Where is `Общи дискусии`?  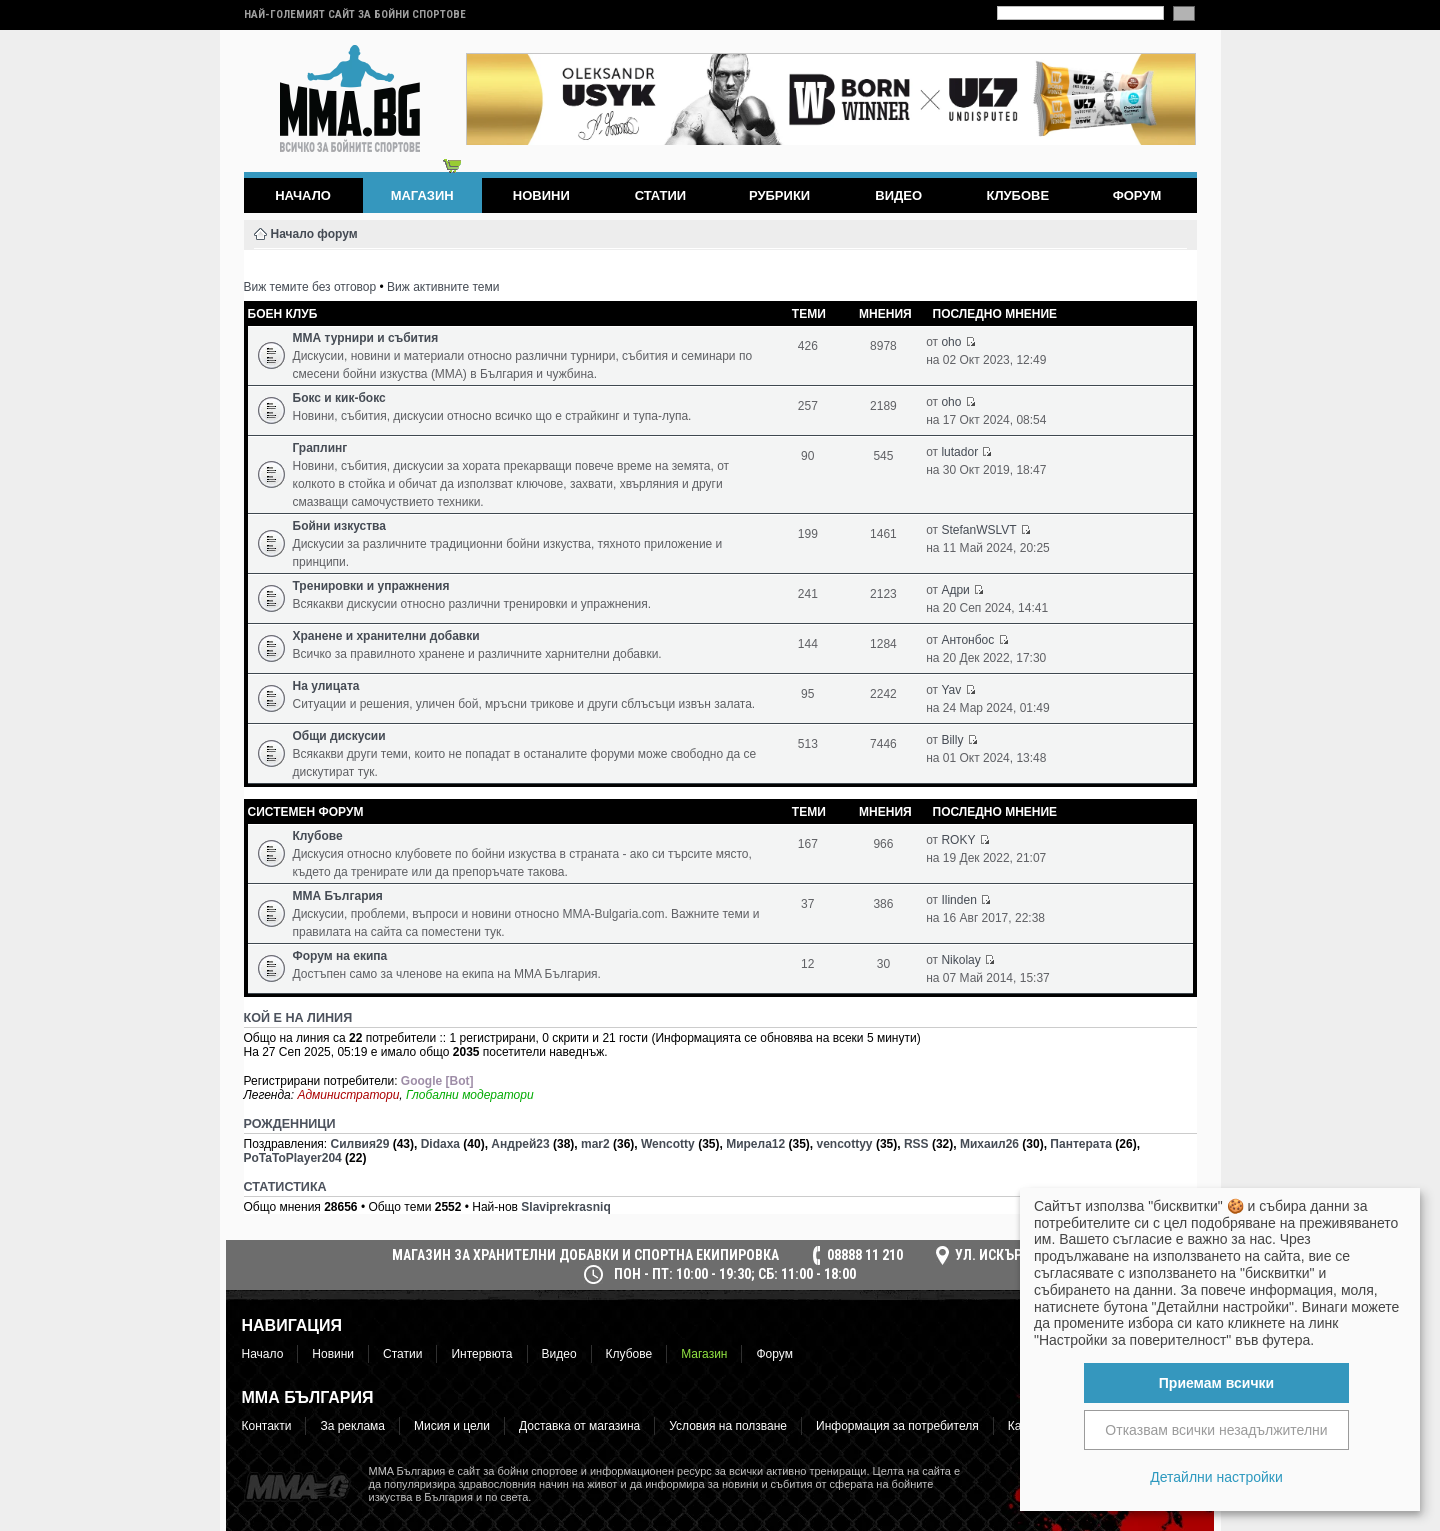 Общи дискусии is located at coordinates (339, 736).